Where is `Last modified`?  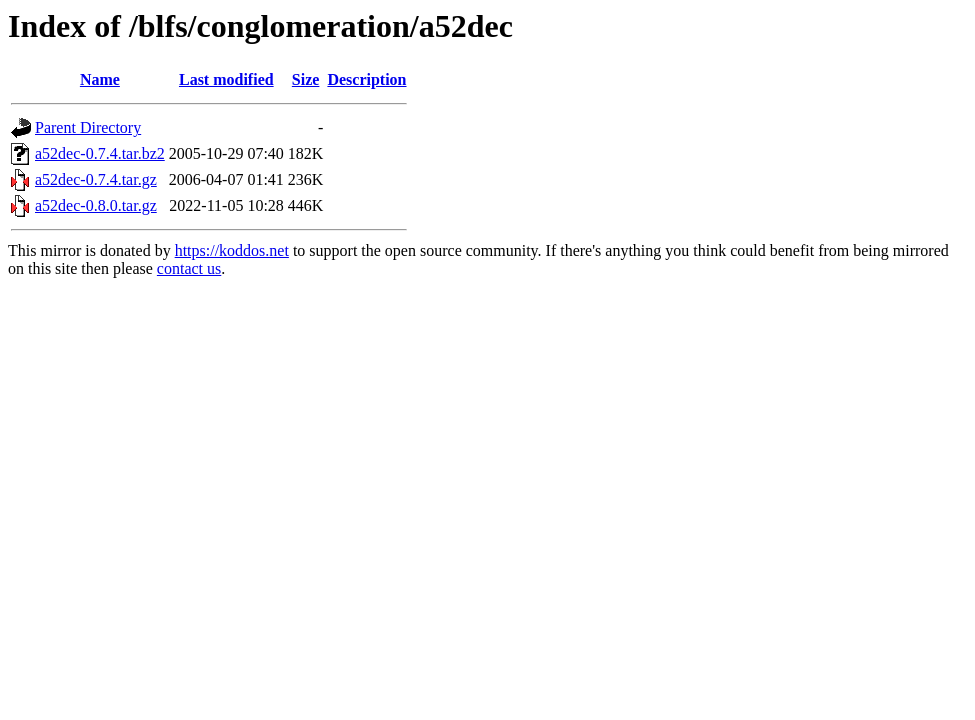
Last modified is located at coordinates (226, 79).